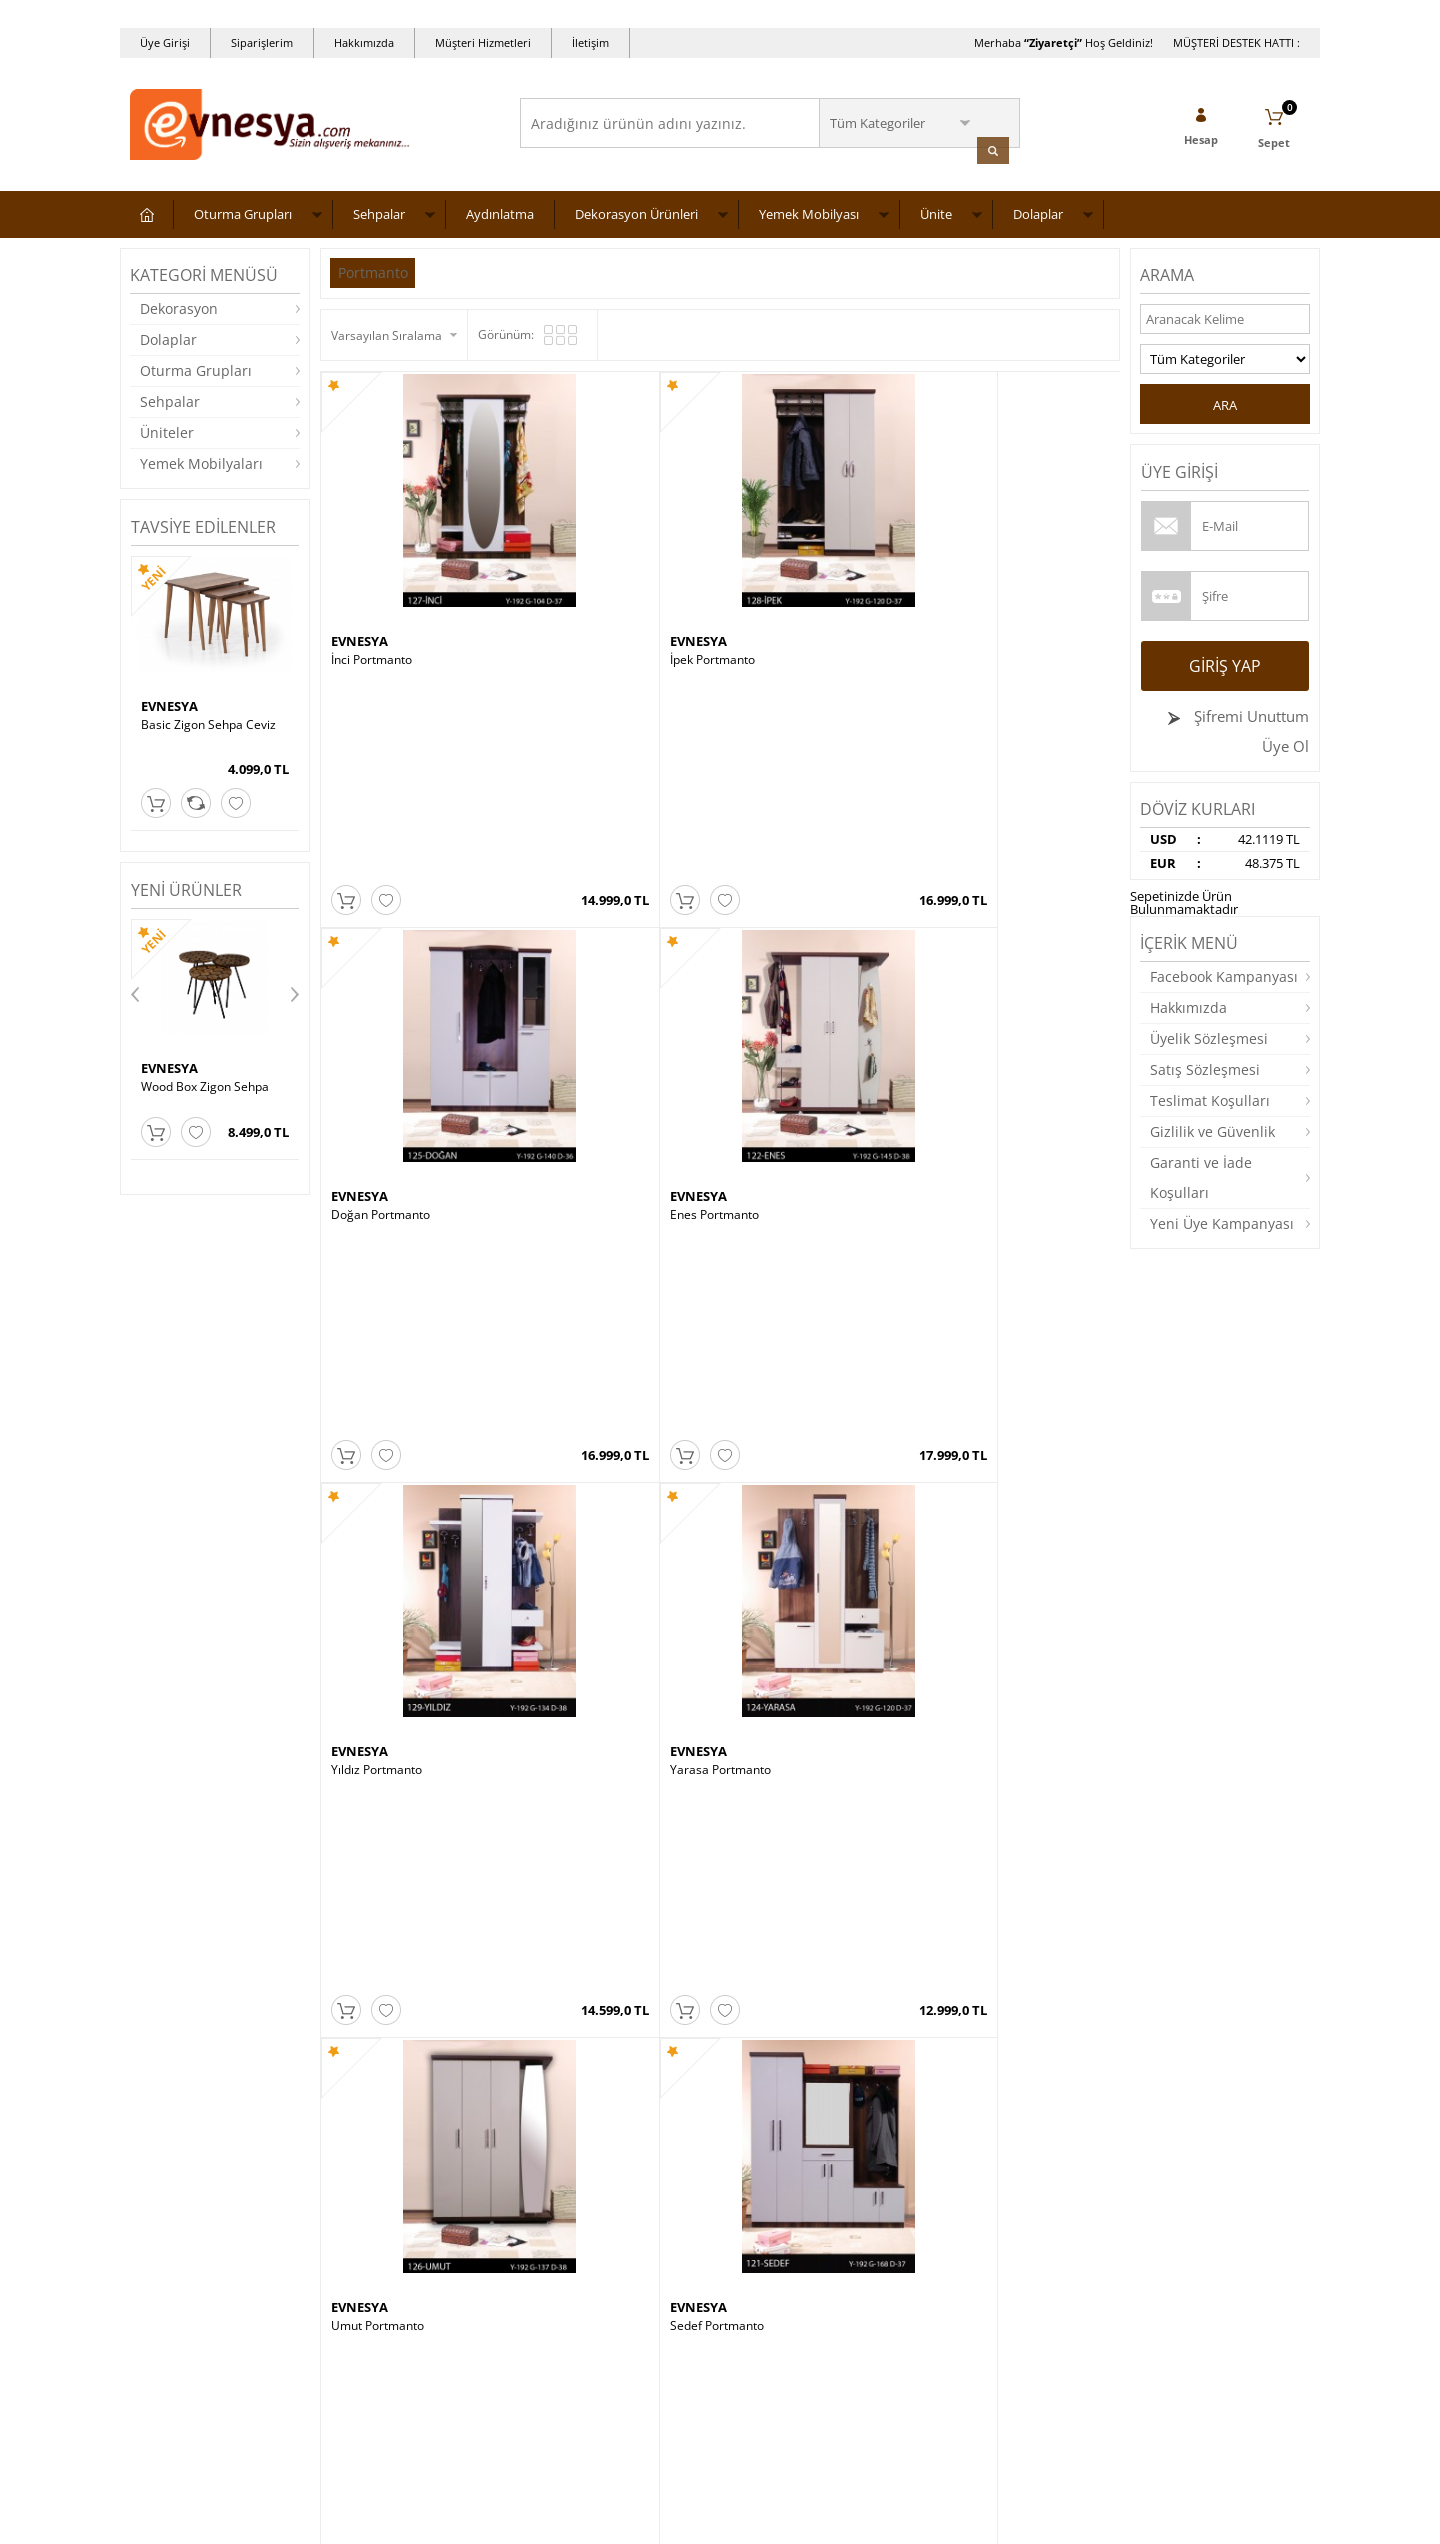  What do you see at coordinates (780, 559) in the screenshot?
I see `Doğan Portmanto` at bounding box center [780, 559].